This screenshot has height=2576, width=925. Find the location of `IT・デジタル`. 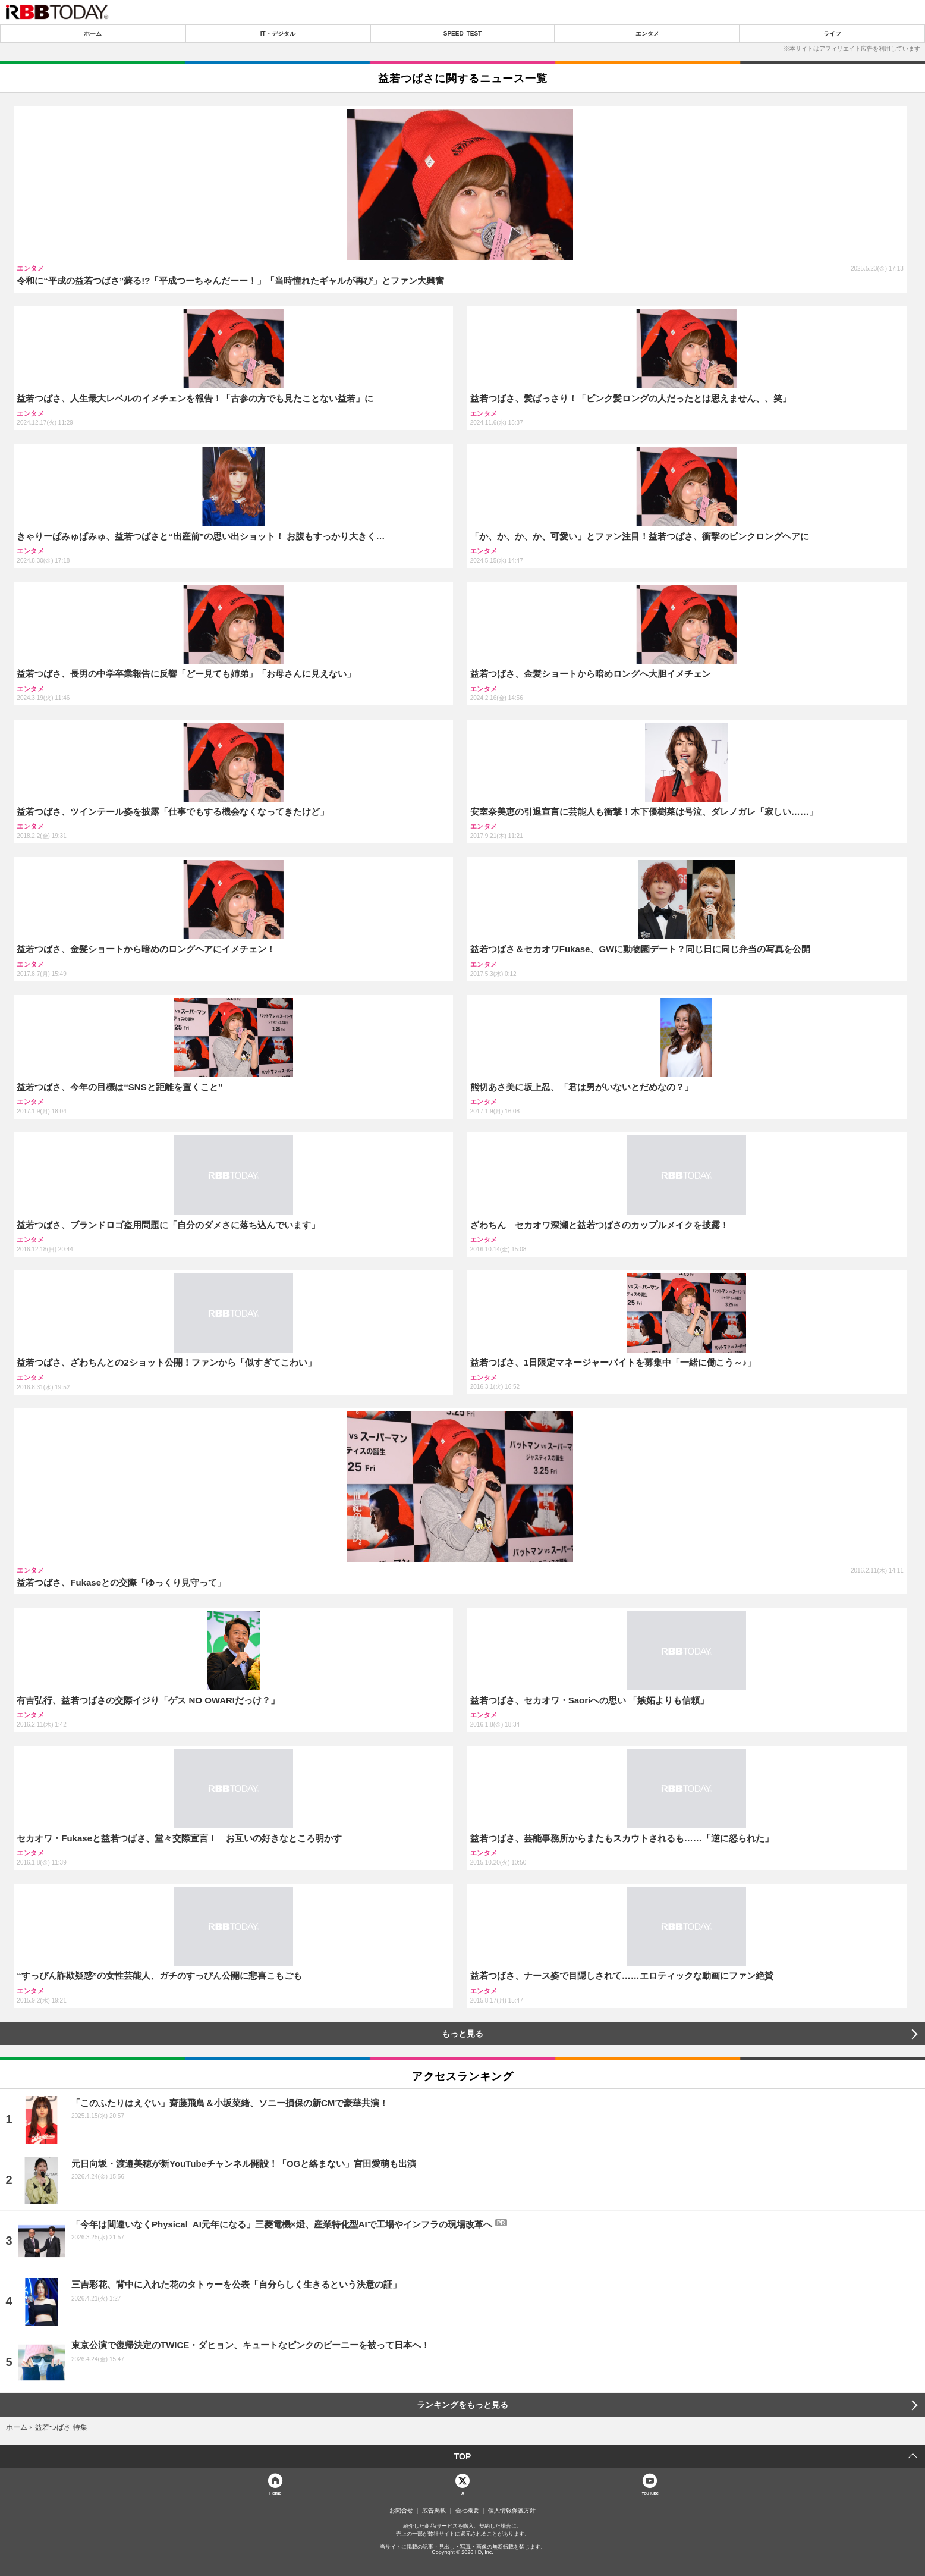

IT・デジタル is located at coordinates (277, 33).